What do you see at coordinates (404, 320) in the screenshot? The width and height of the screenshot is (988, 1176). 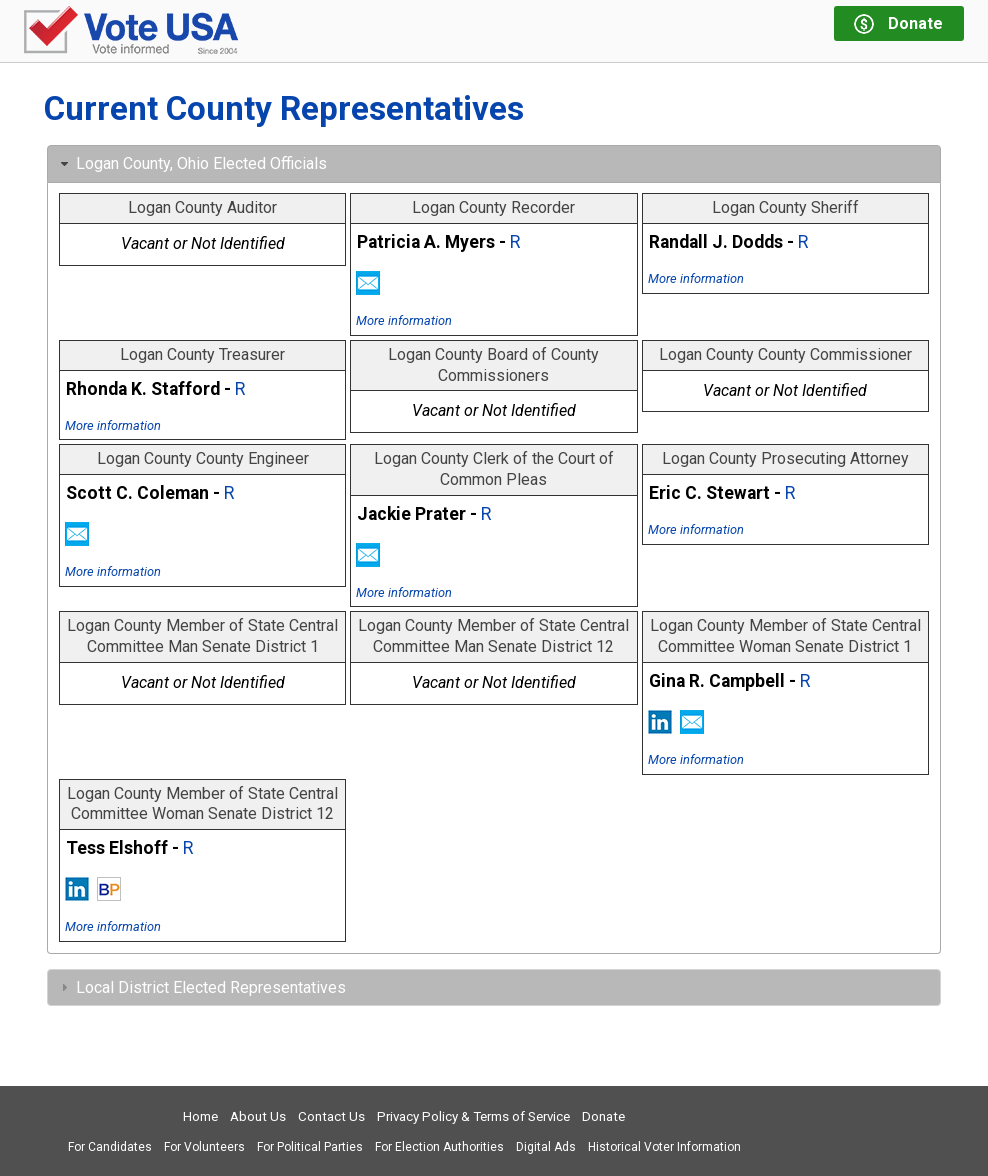 I see `More information` at bounding box center [404, 320].